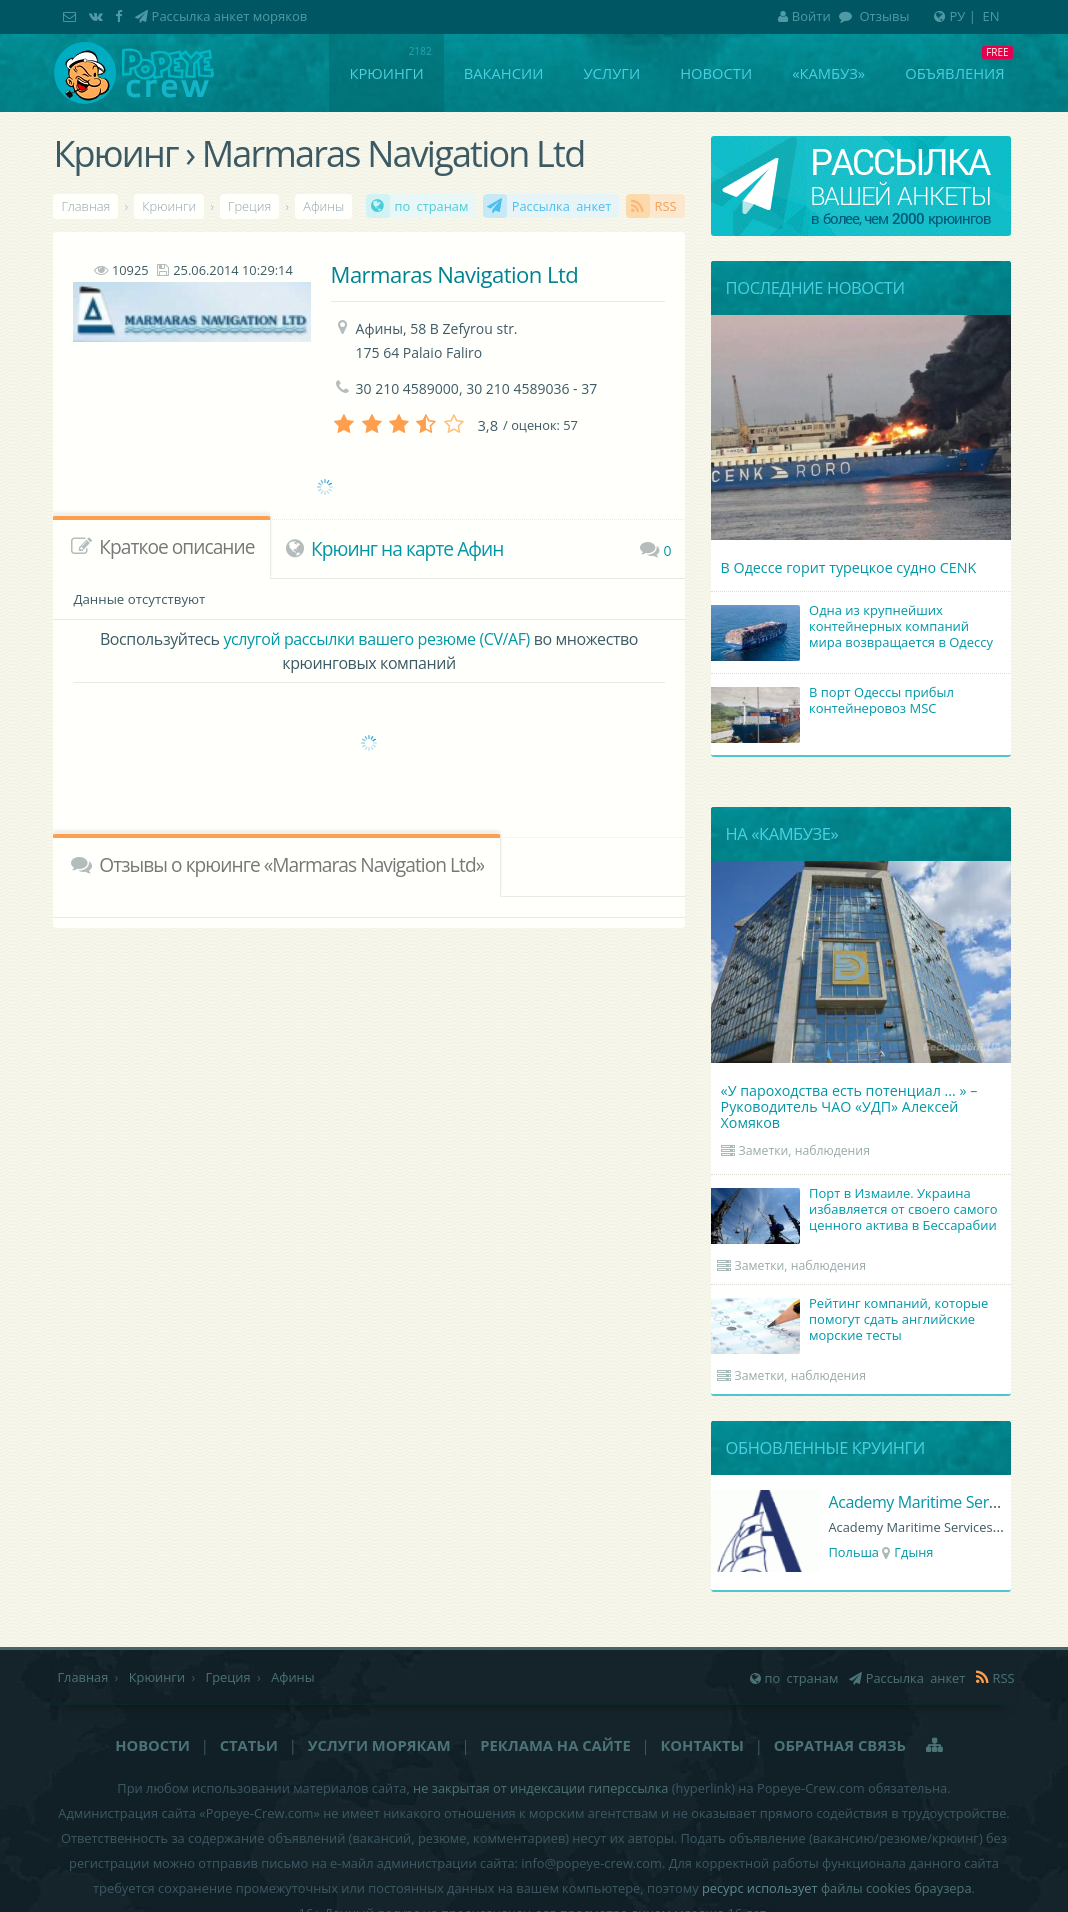 The width and height of the screenshot is (1068, 1912). Describe the element at coordinates (954, 73) in the screenshot. I see `Объявления` at that location.